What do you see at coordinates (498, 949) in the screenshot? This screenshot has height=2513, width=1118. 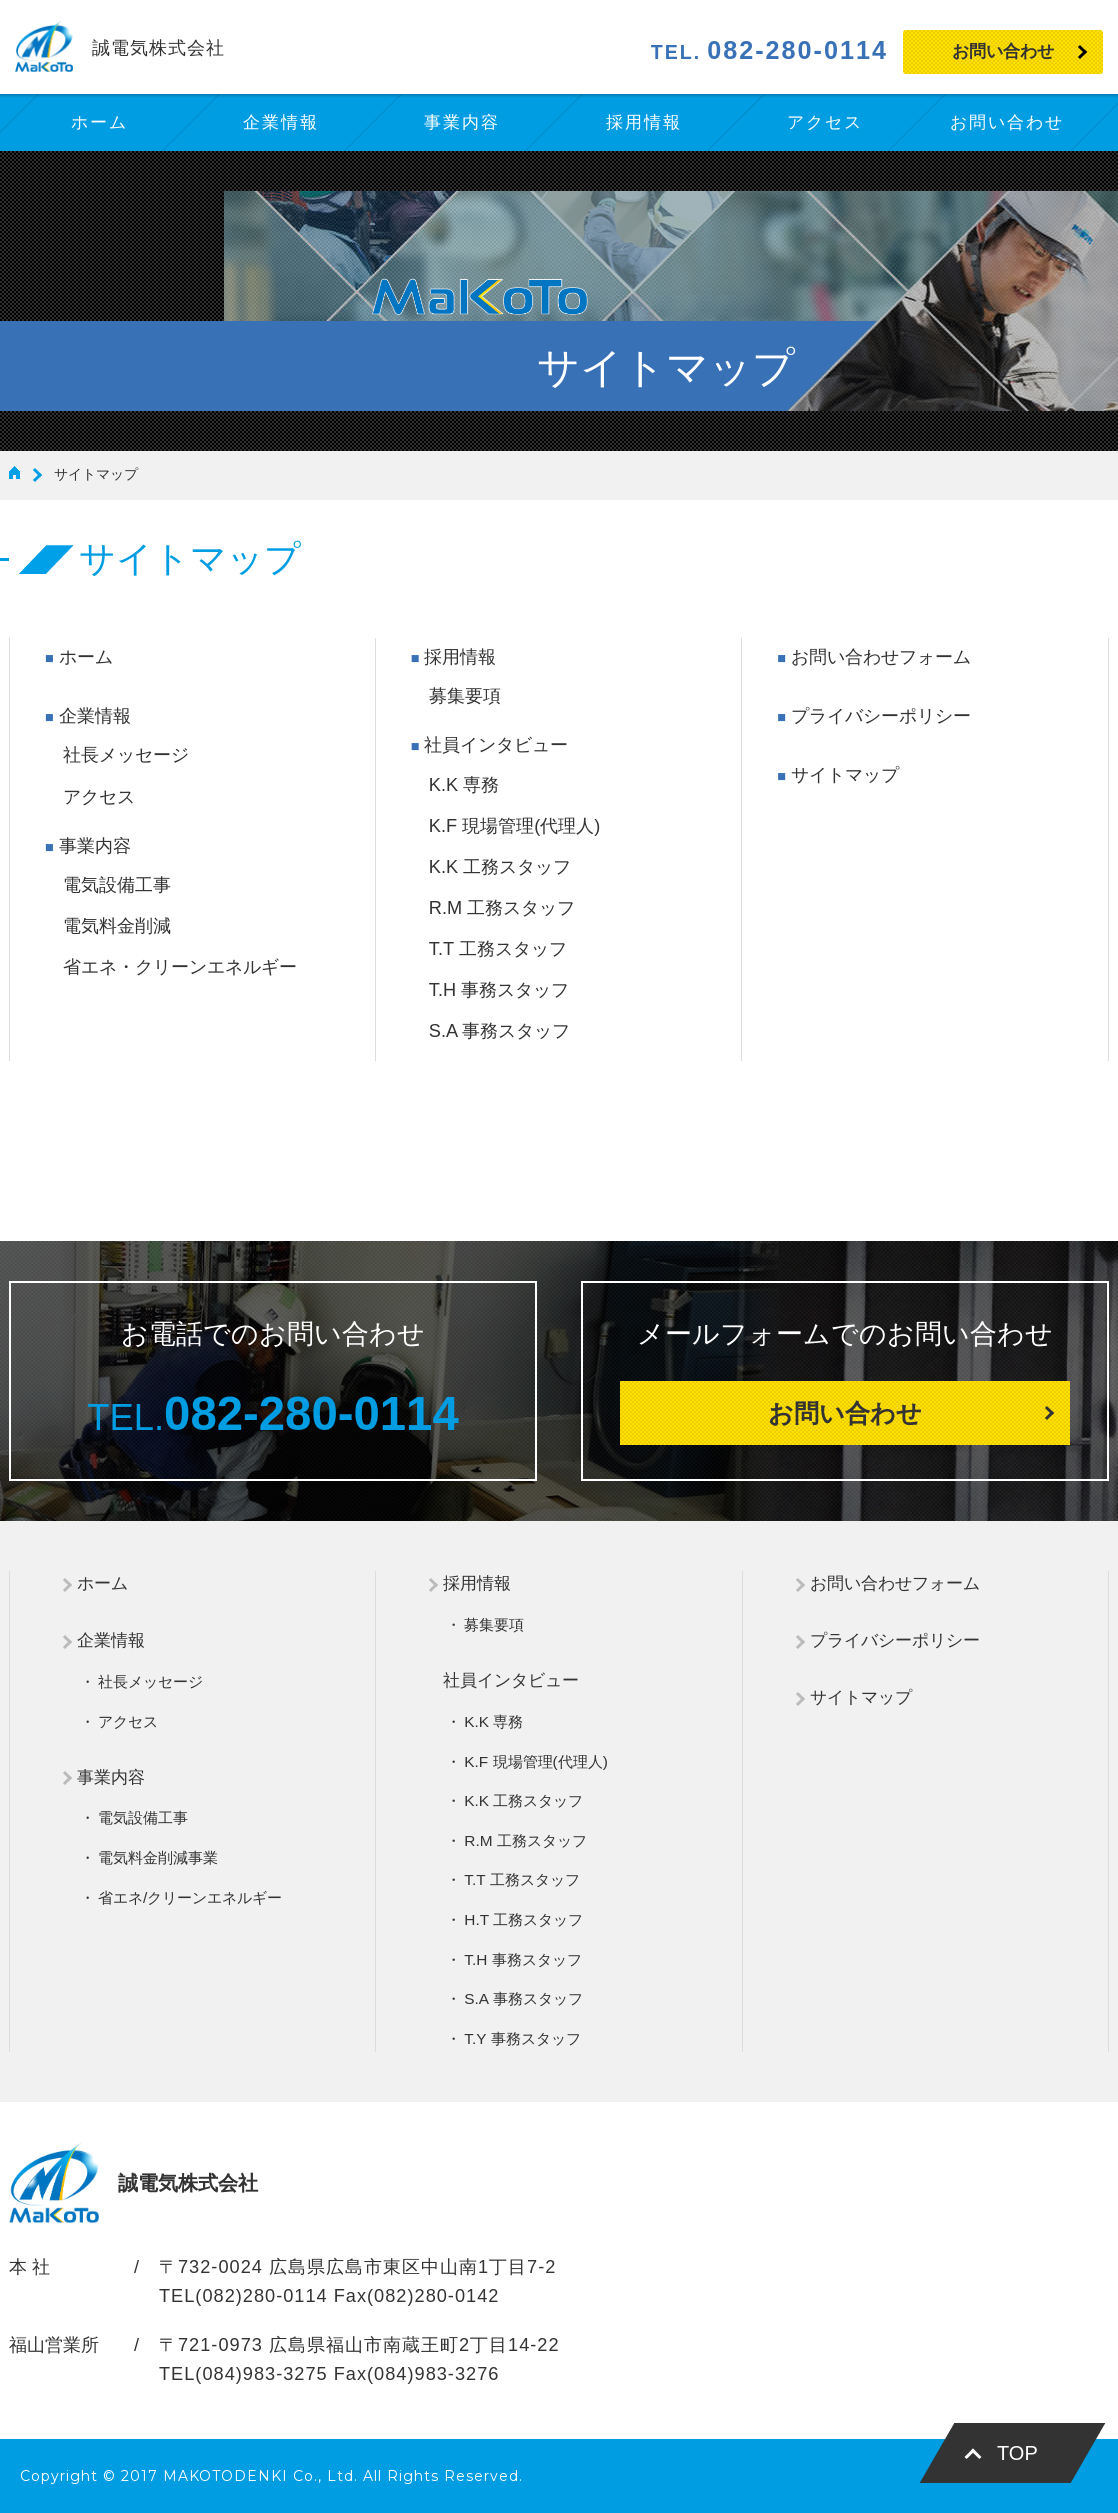 I see `T.T 工務スタッフ` at bounding box center [498, 949].